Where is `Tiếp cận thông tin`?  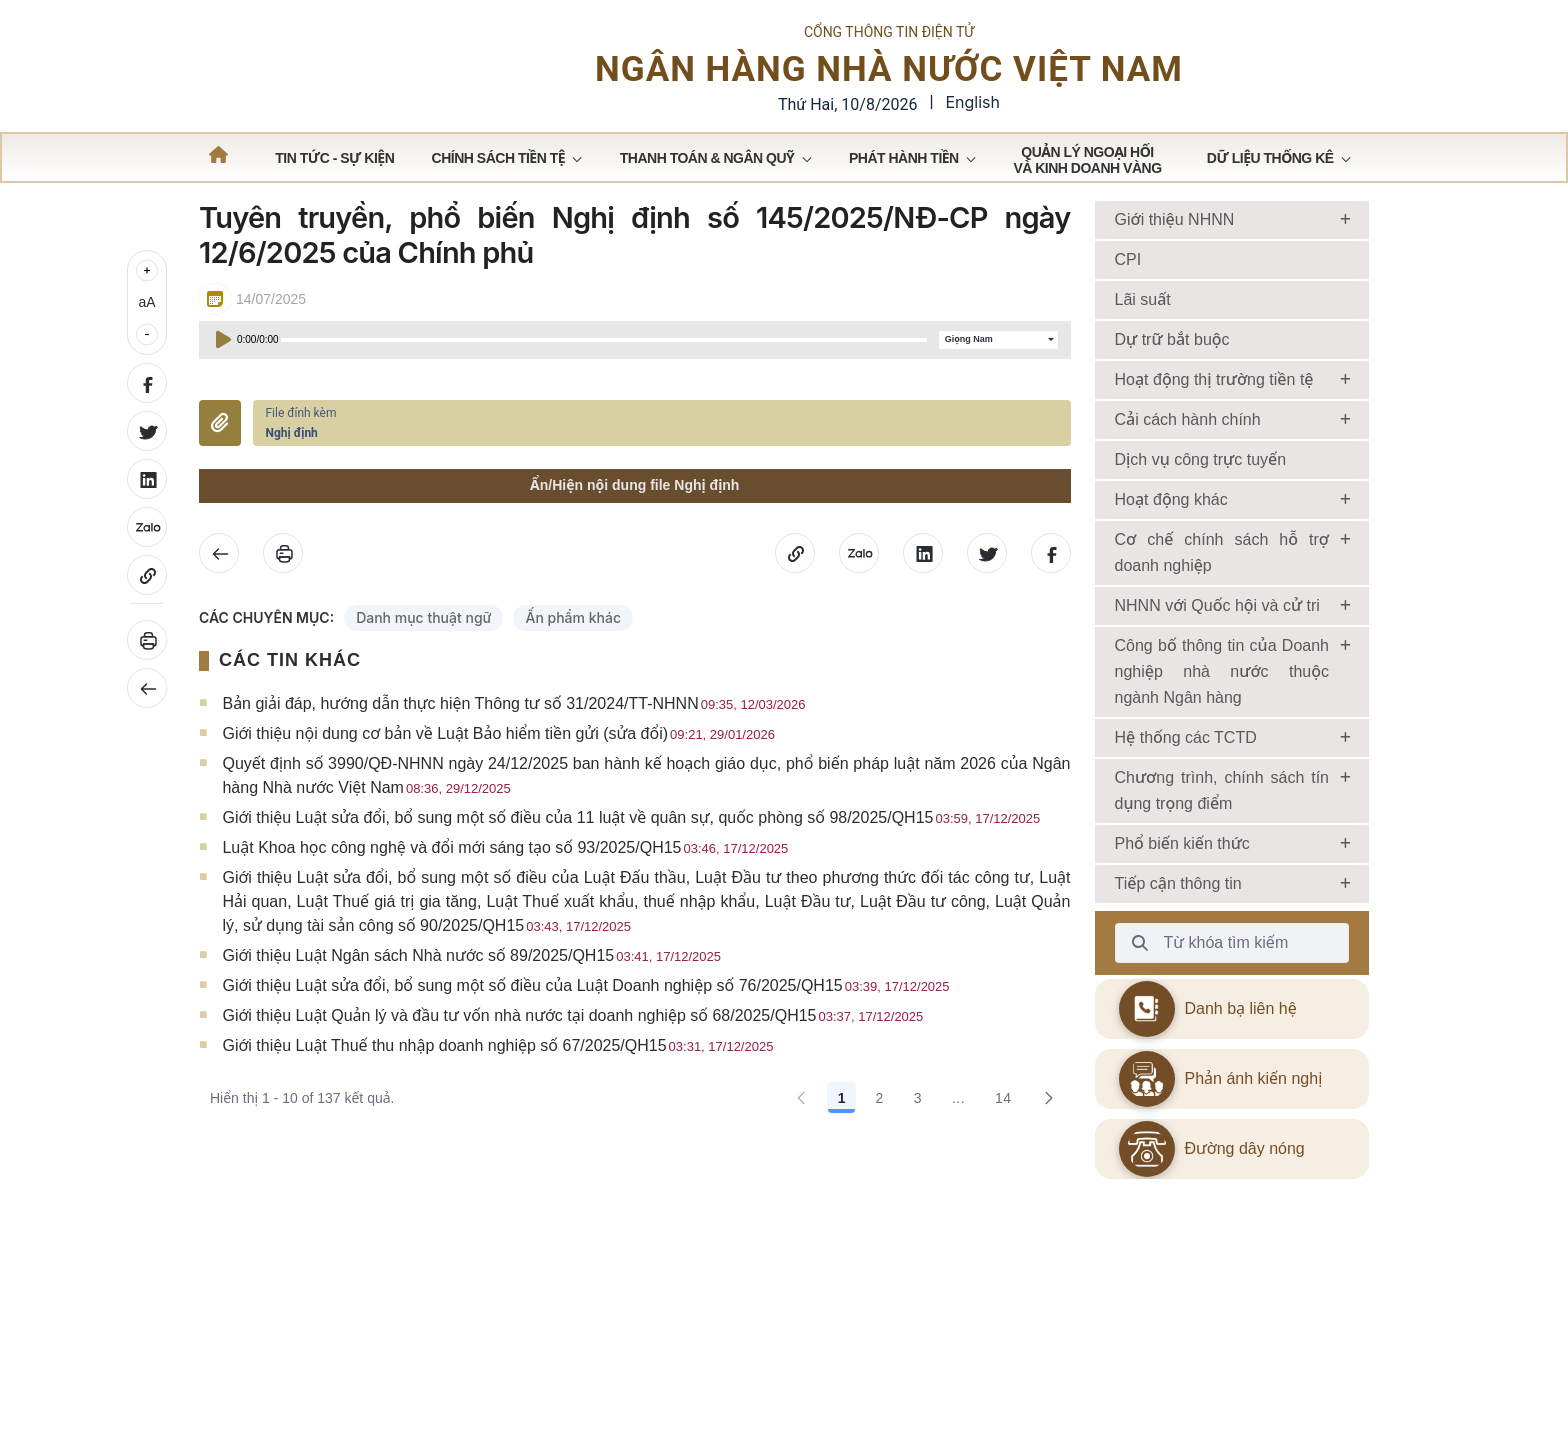 Tiếp cận thông tin is located at coordinates (1178, 919).